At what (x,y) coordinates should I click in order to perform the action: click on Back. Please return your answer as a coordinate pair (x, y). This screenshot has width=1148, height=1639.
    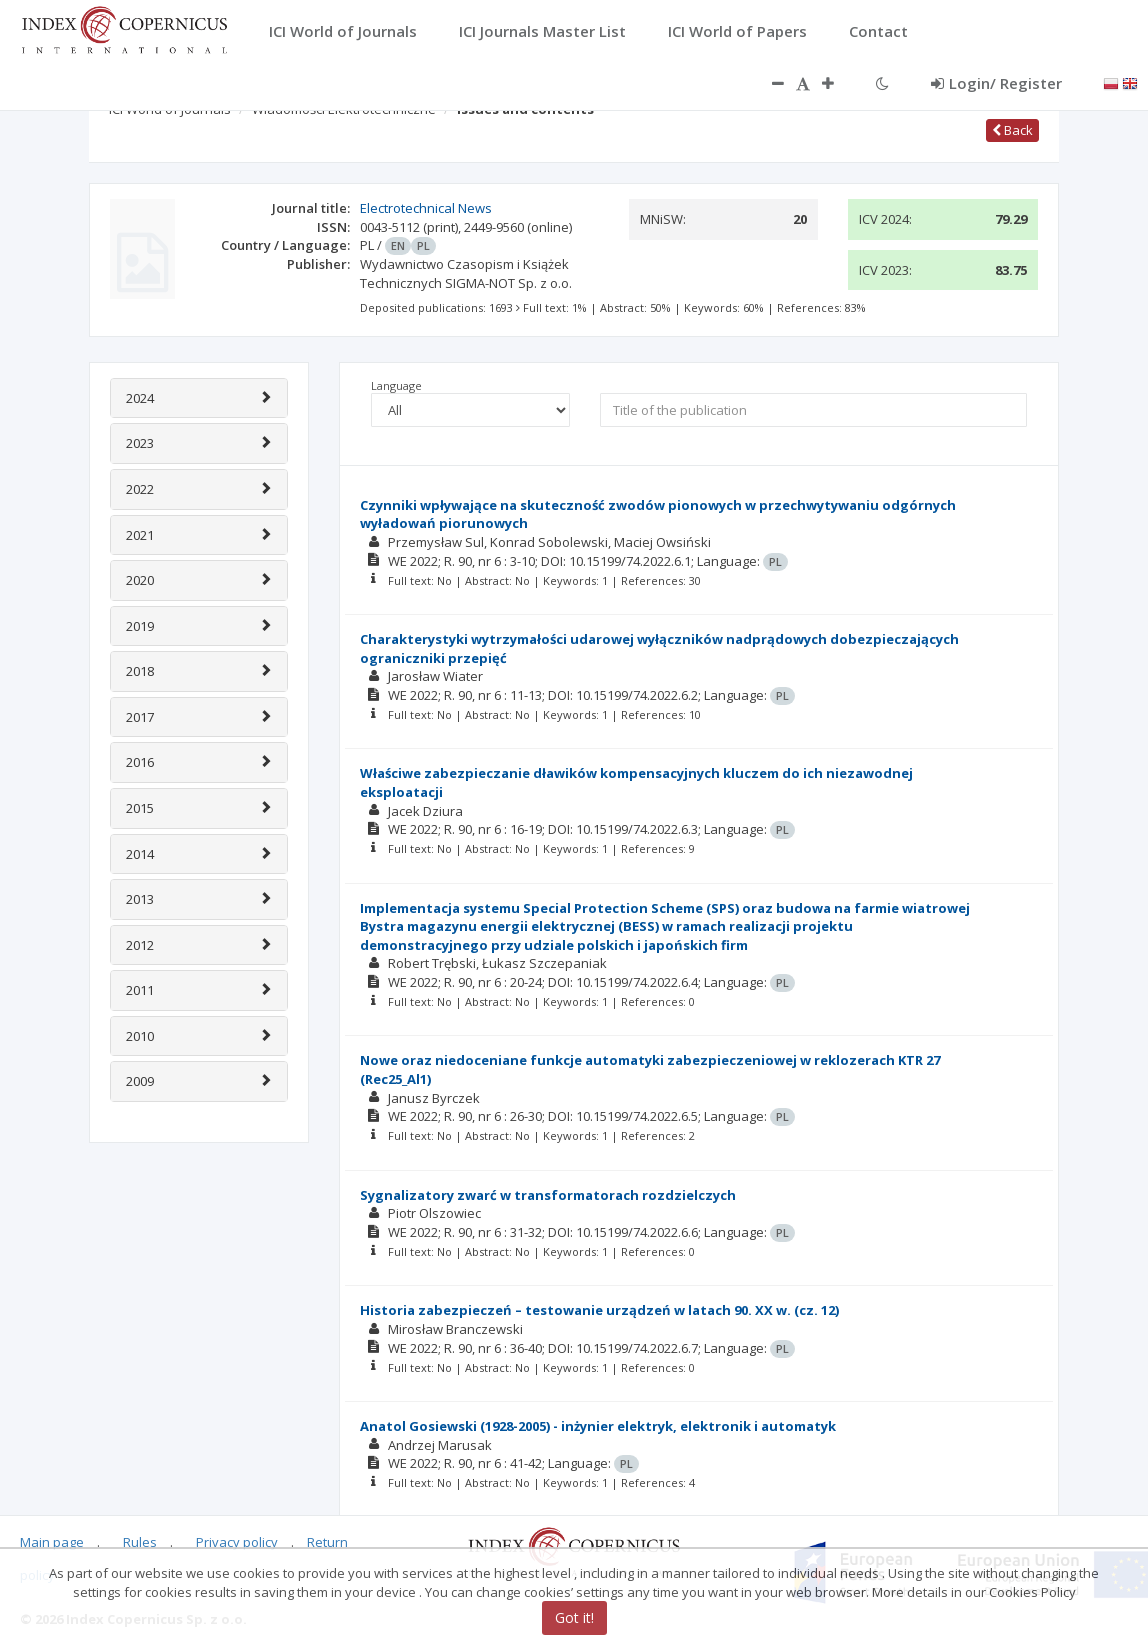
    Looking at the image, I should click on (1012, 130).